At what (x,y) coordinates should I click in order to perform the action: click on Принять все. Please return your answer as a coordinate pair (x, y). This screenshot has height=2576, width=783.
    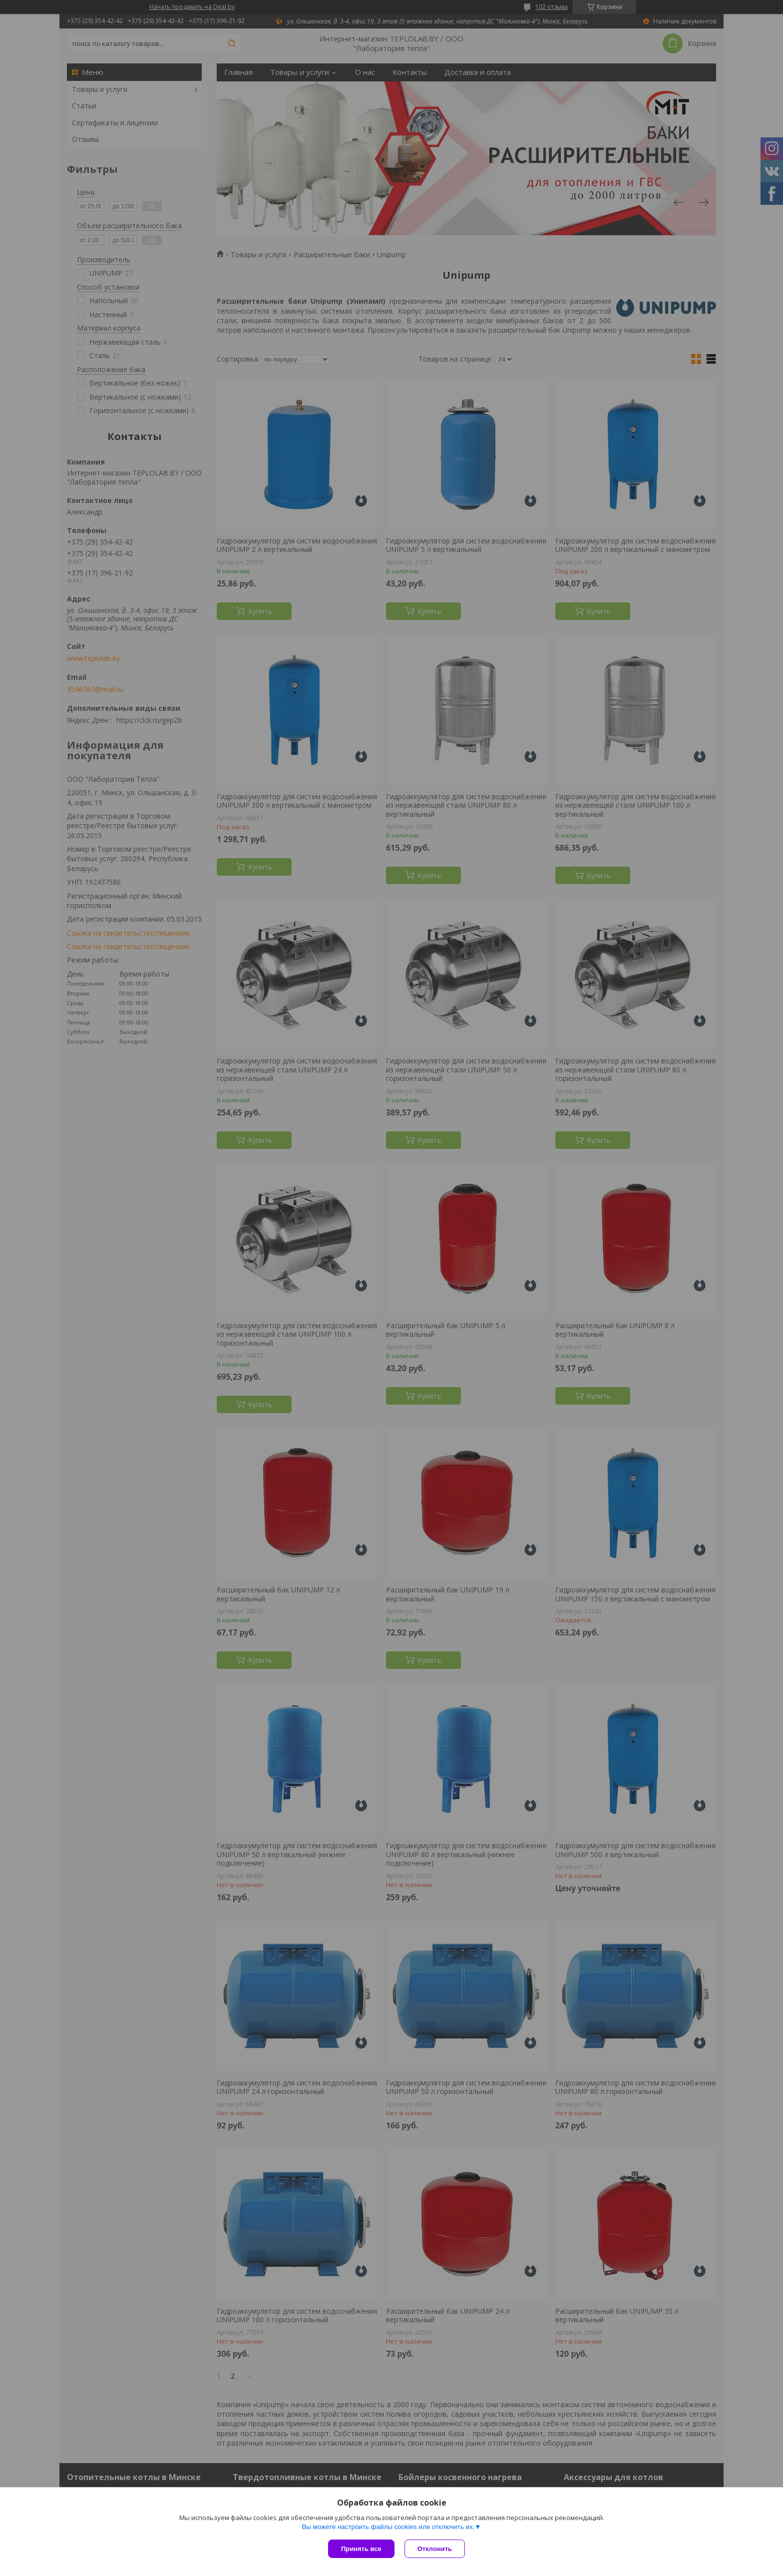
    Looking at the image, I should click on (361, 2549).